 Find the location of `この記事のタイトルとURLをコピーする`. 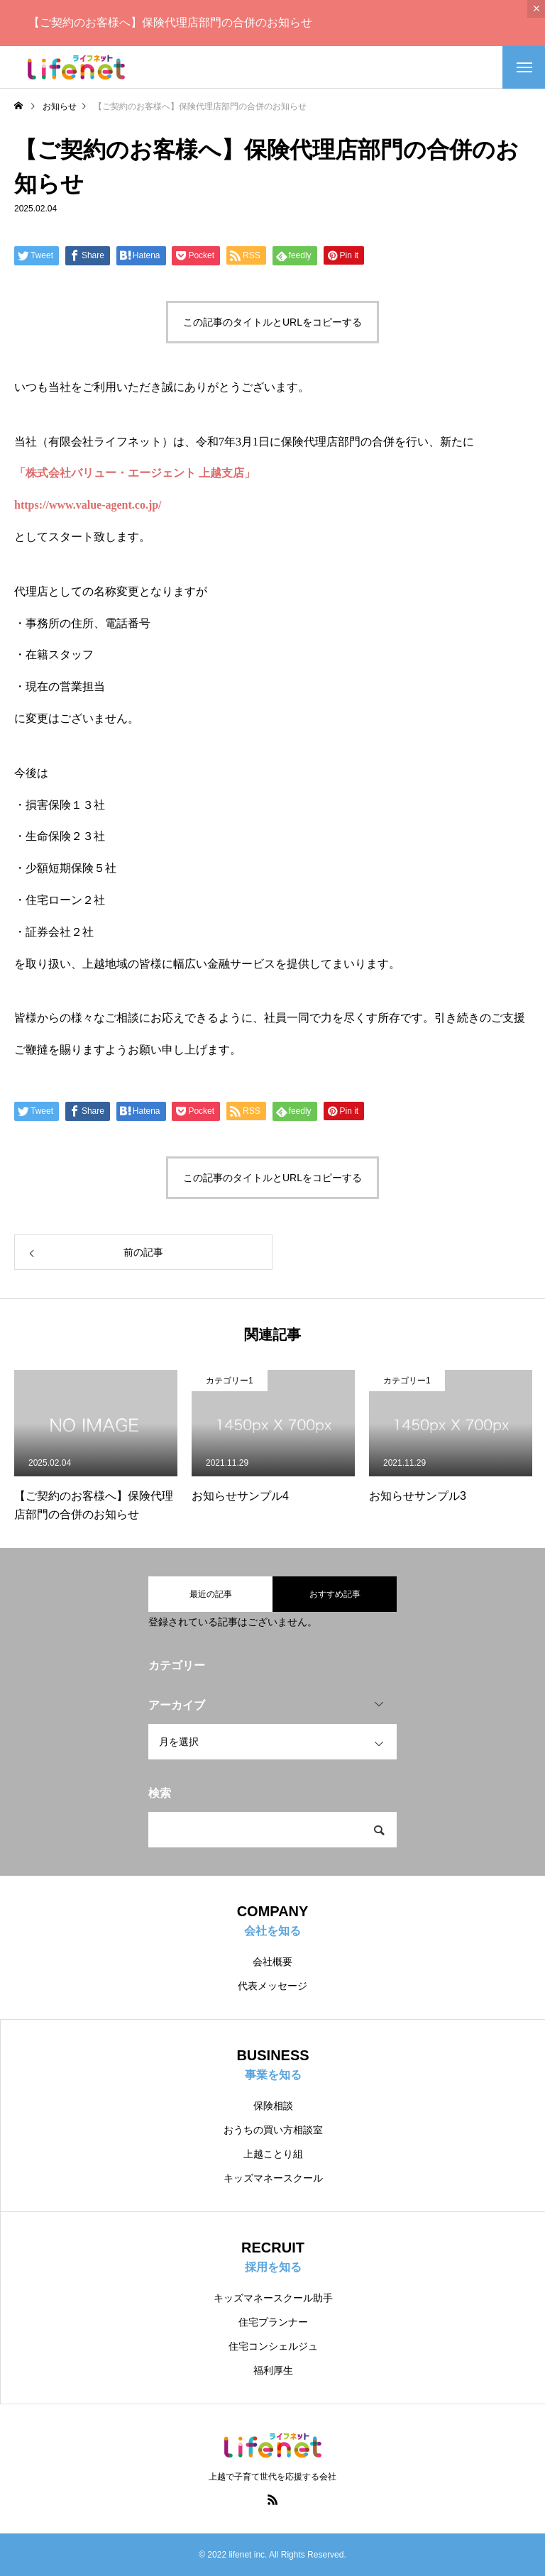

この記事のタイトルとURLをコピーする is located at coordinates (272, 322).